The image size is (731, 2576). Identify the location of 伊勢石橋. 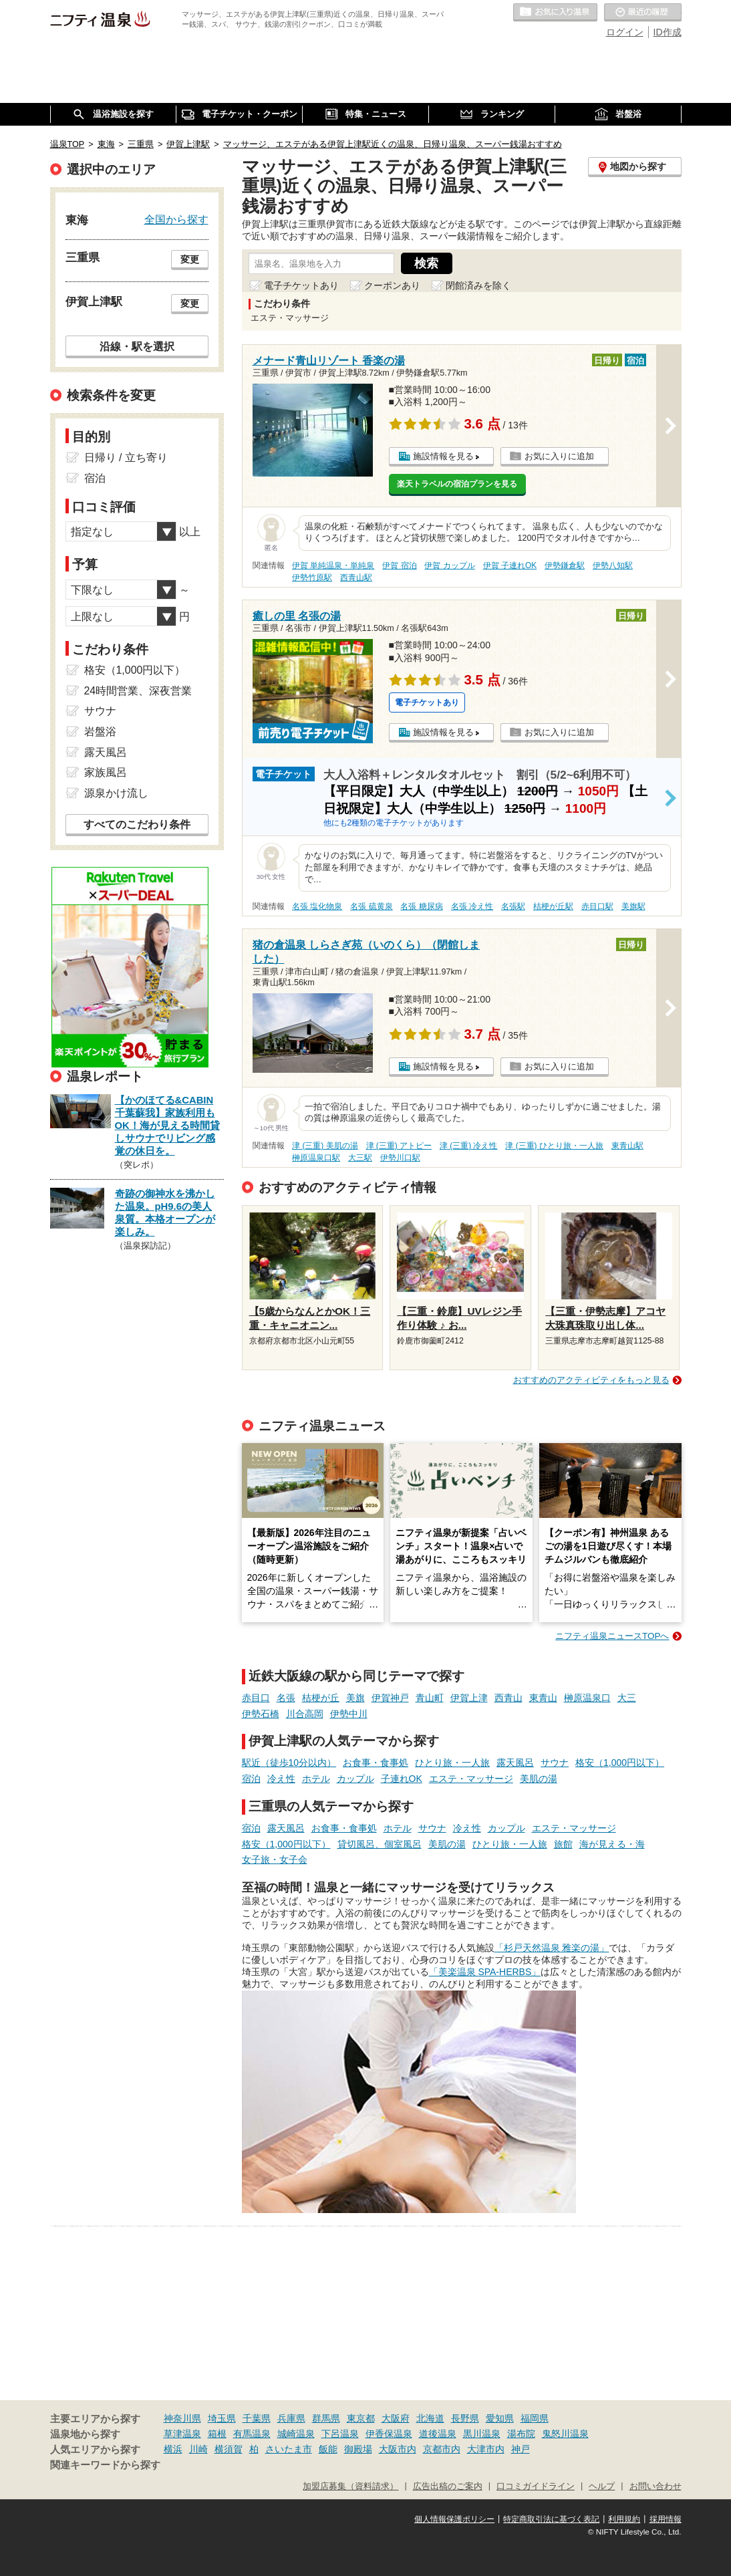
(260, 1713).